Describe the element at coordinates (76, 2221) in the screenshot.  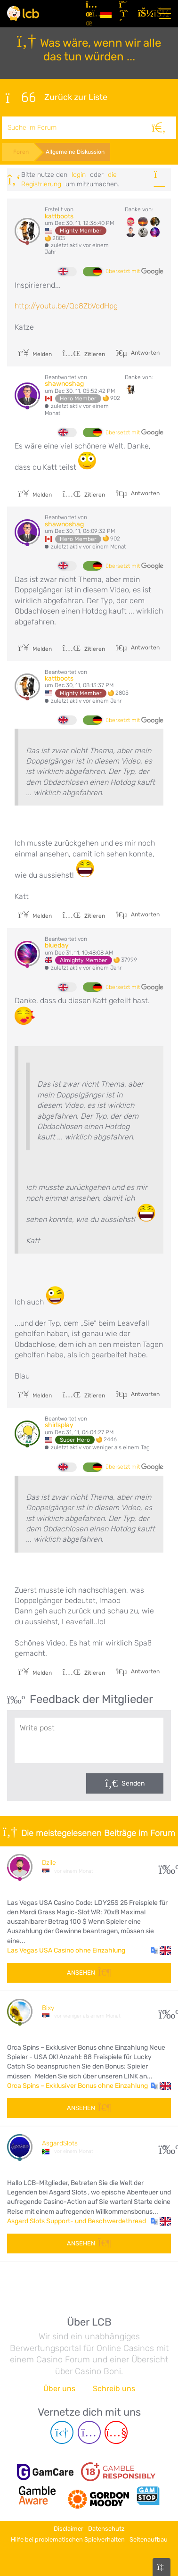
I see `Asgard Slots Support- und Beschwerdethread` at that location.